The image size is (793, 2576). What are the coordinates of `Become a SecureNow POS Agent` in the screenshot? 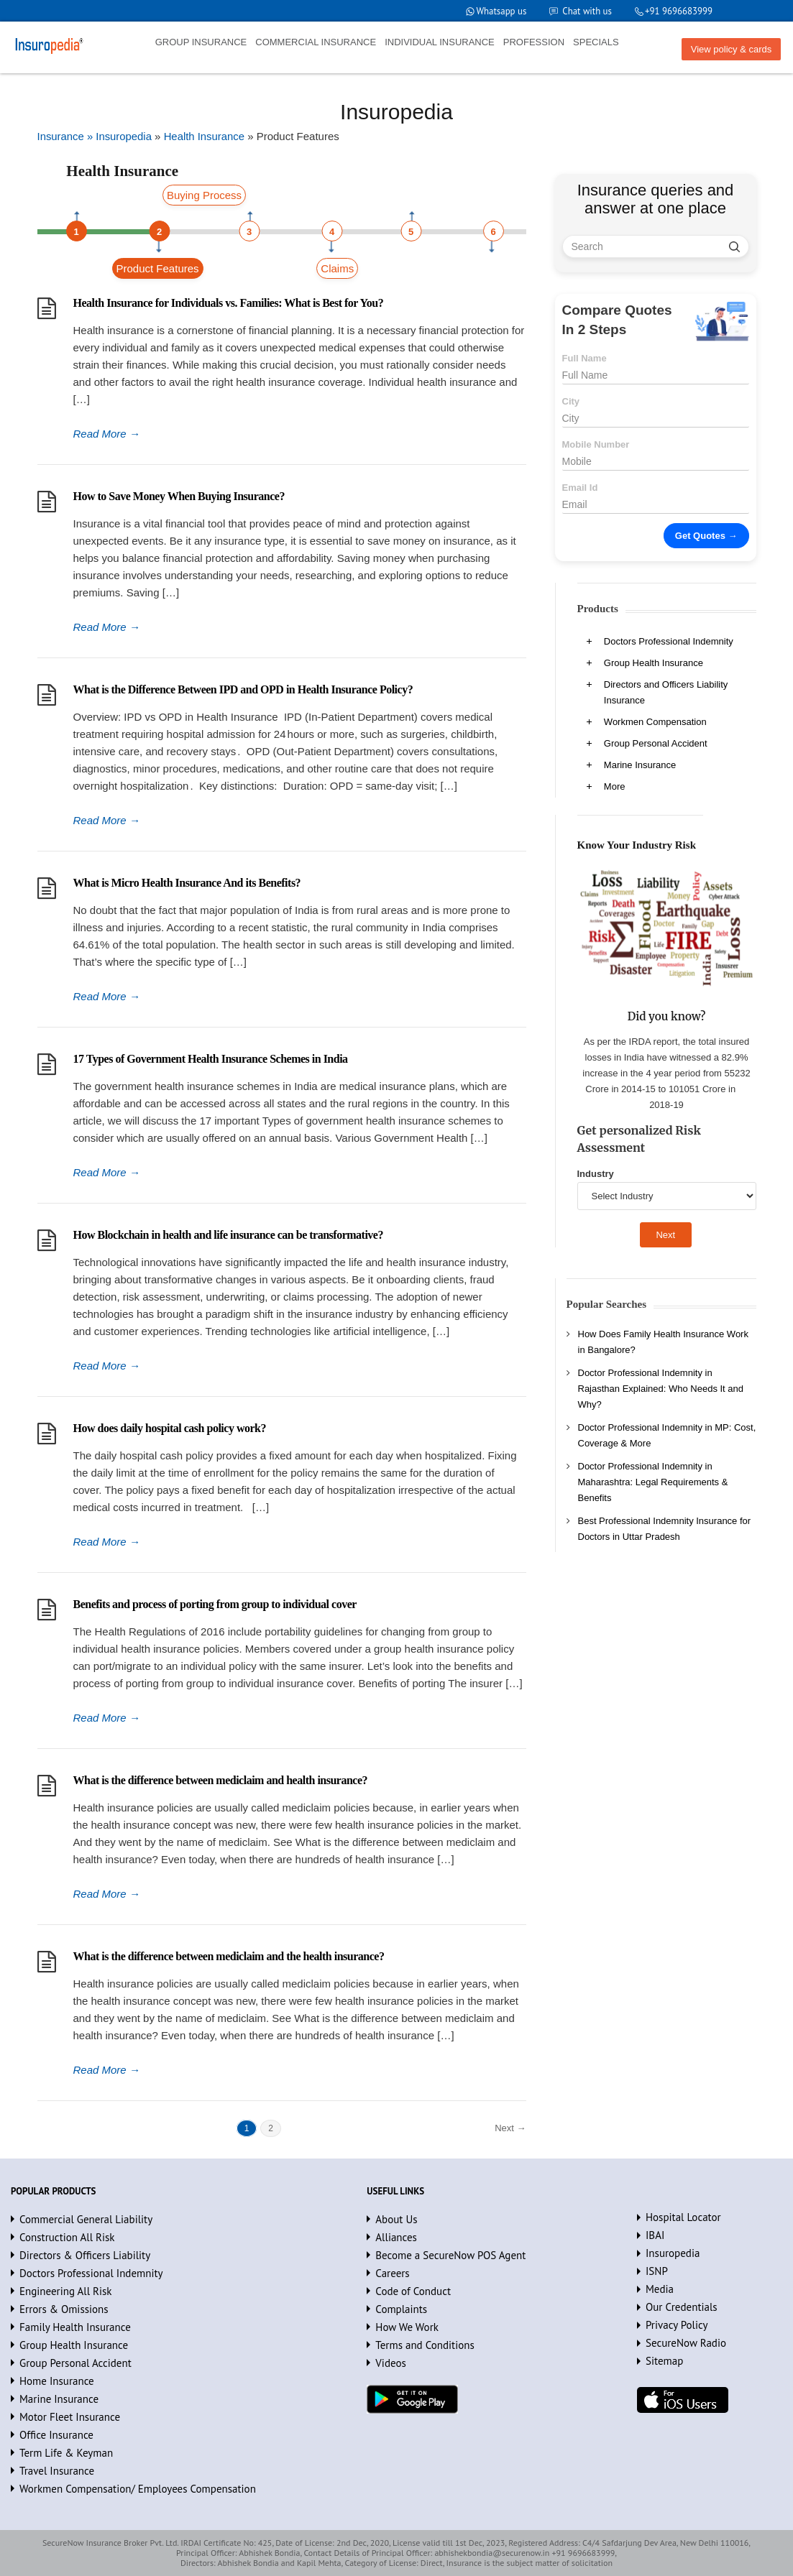 It's located at (450, 2255).